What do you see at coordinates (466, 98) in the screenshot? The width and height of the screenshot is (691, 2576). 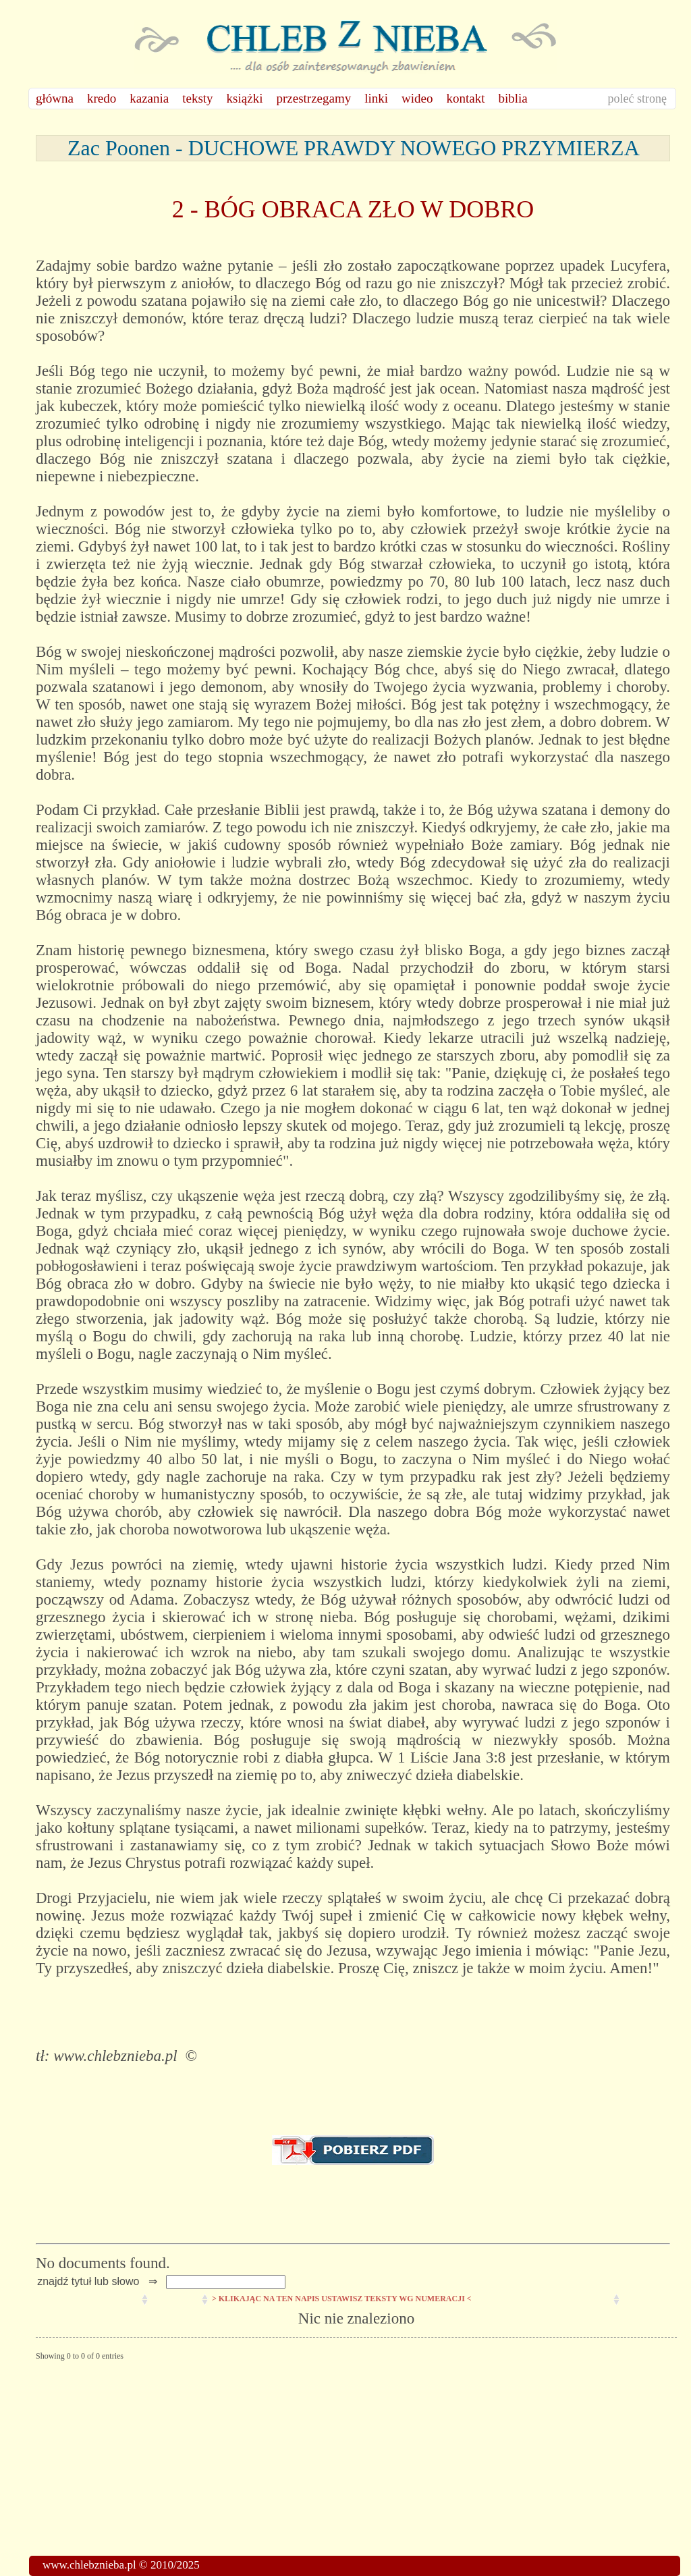 I see `kontakt` at bounding box center [466, 98].